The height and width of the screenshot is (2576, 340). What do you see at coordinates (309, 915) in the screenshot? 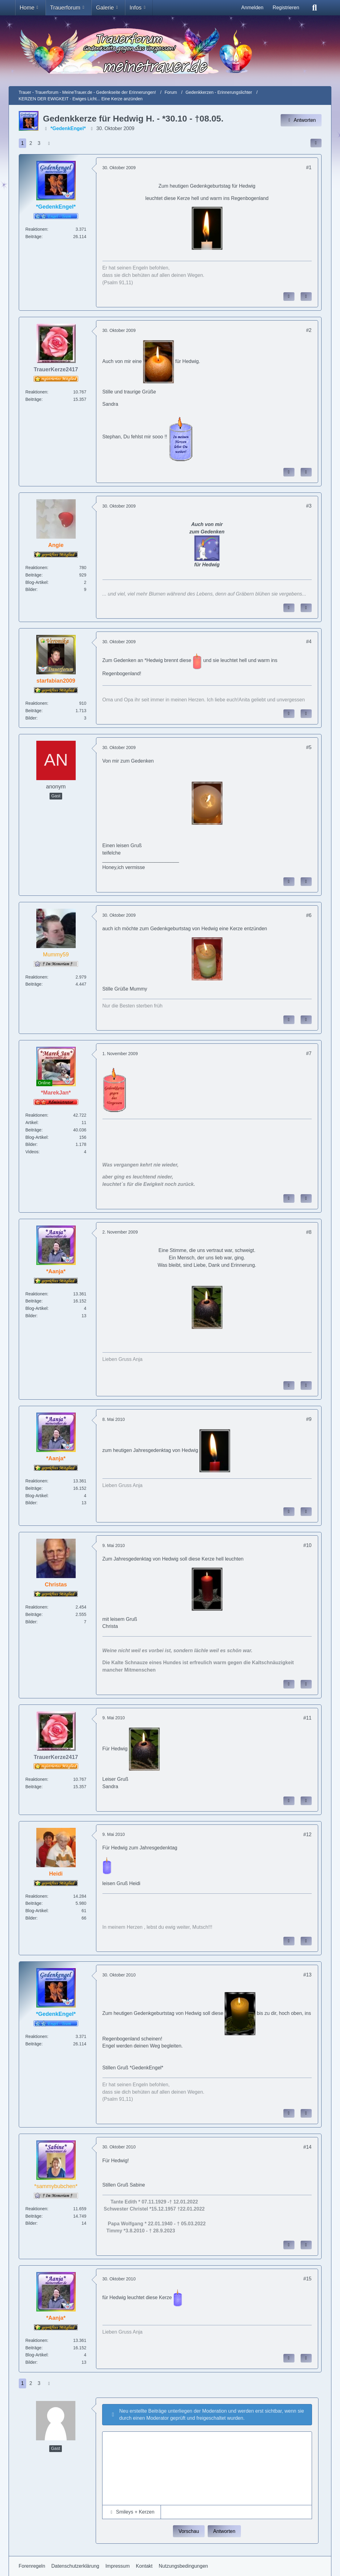
I see `#6 [Inhalt im Forum teilen / einbinden]` at bounding box center [309, 915].